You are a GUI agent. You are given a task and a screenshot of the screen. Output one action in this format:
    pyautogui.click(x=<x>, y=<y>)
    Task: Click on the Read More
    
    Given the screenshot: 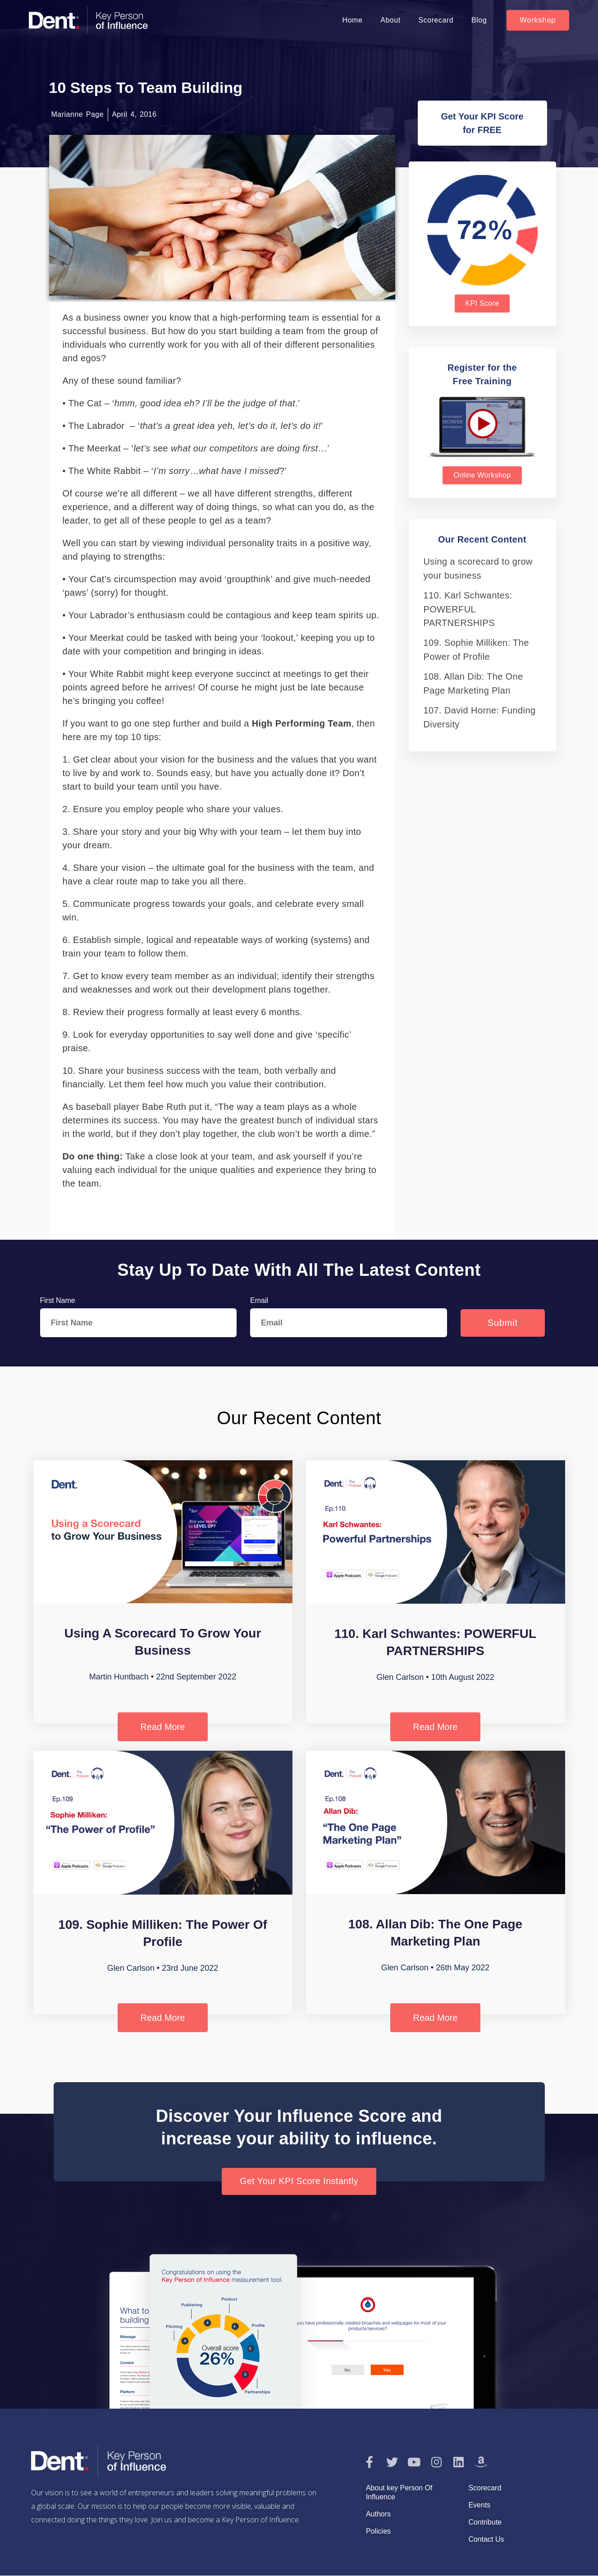 What is the action you would take?
    pyautogui.click(x=163, y=1727)
    